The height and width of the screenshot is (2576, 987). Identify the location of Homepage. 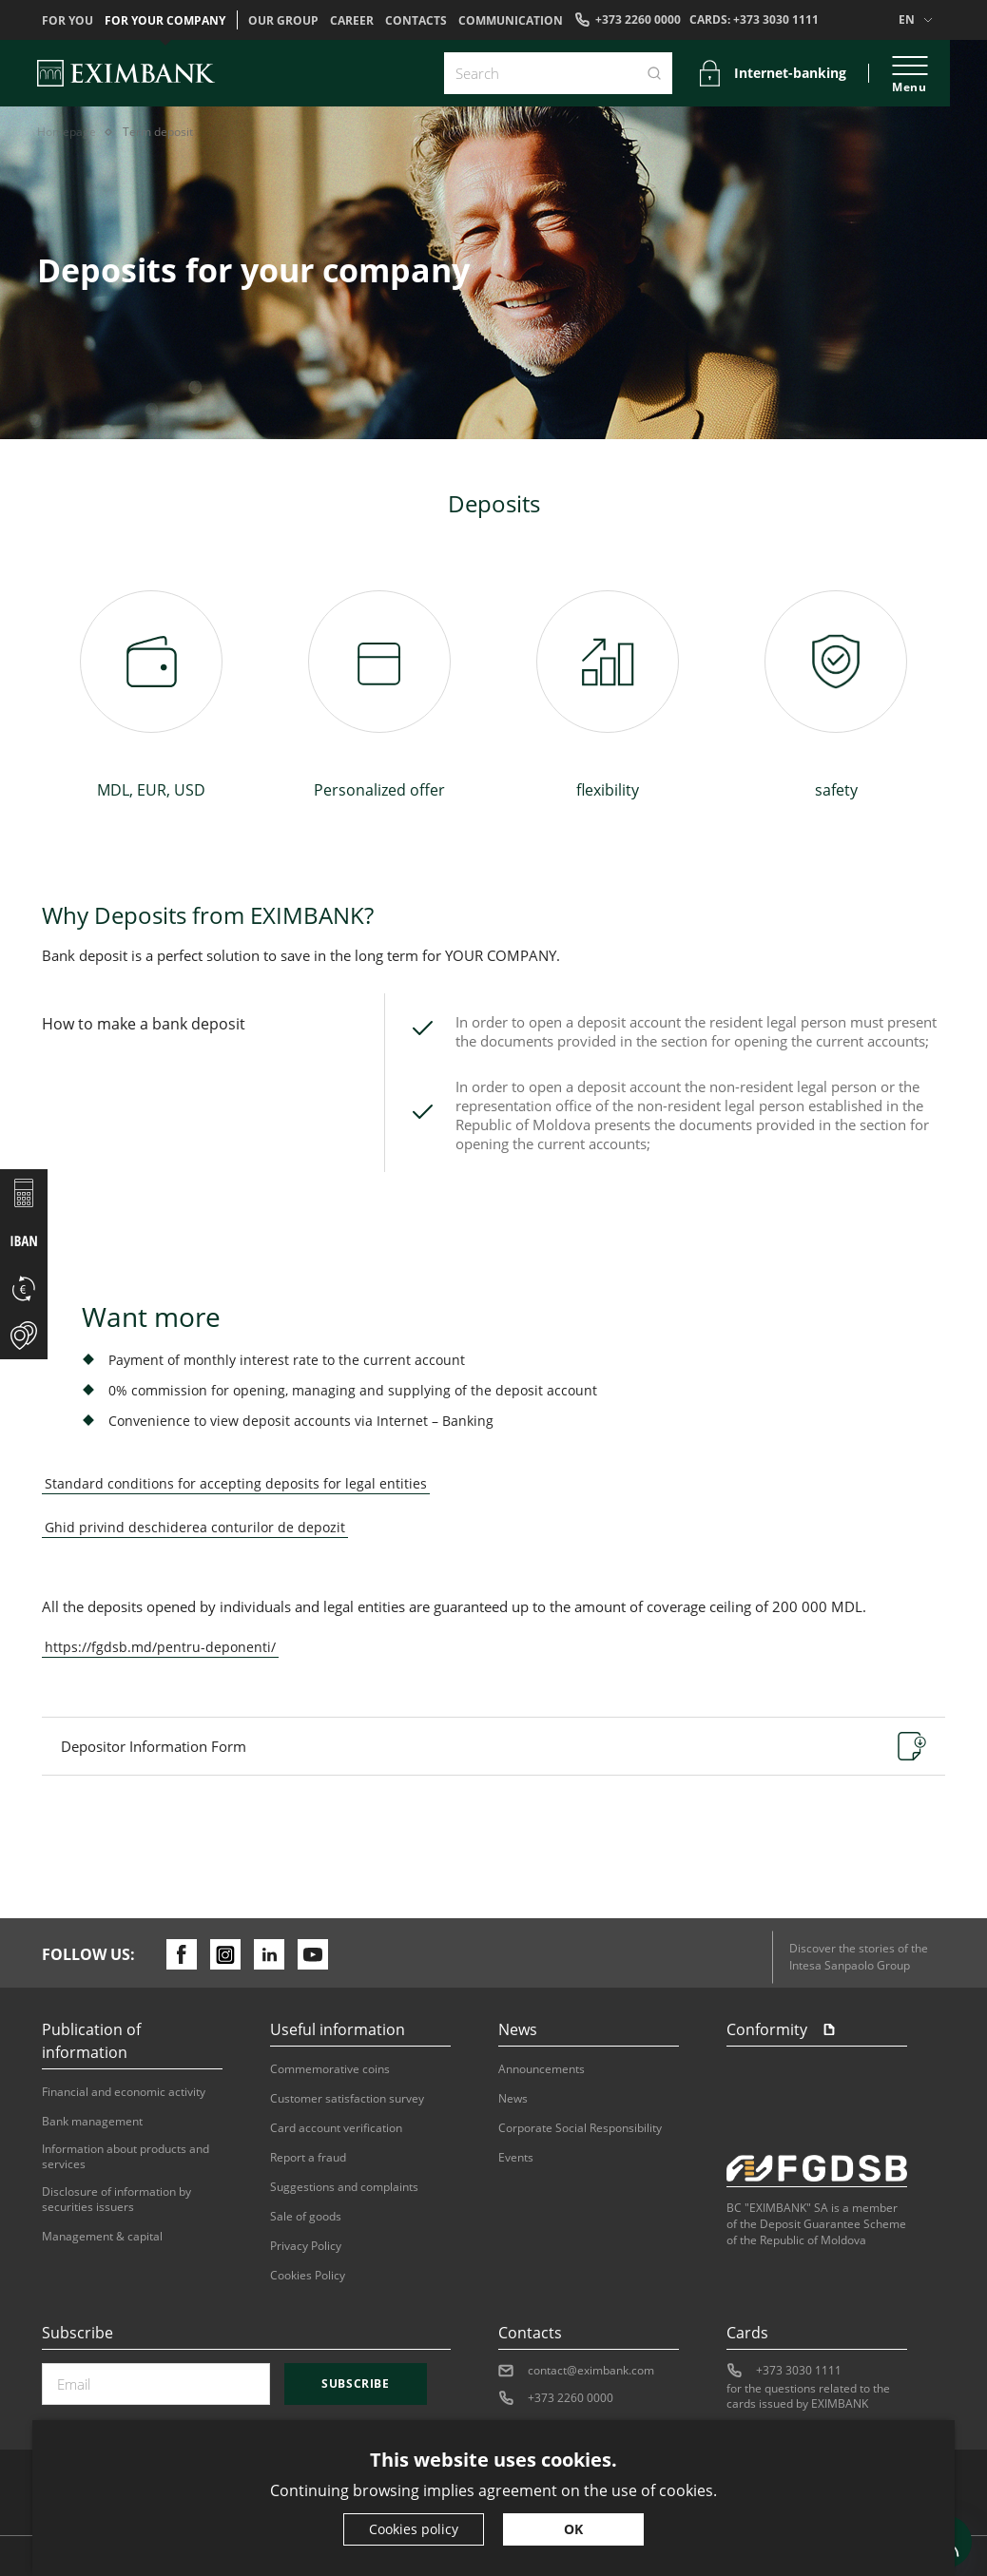
(66, 132).